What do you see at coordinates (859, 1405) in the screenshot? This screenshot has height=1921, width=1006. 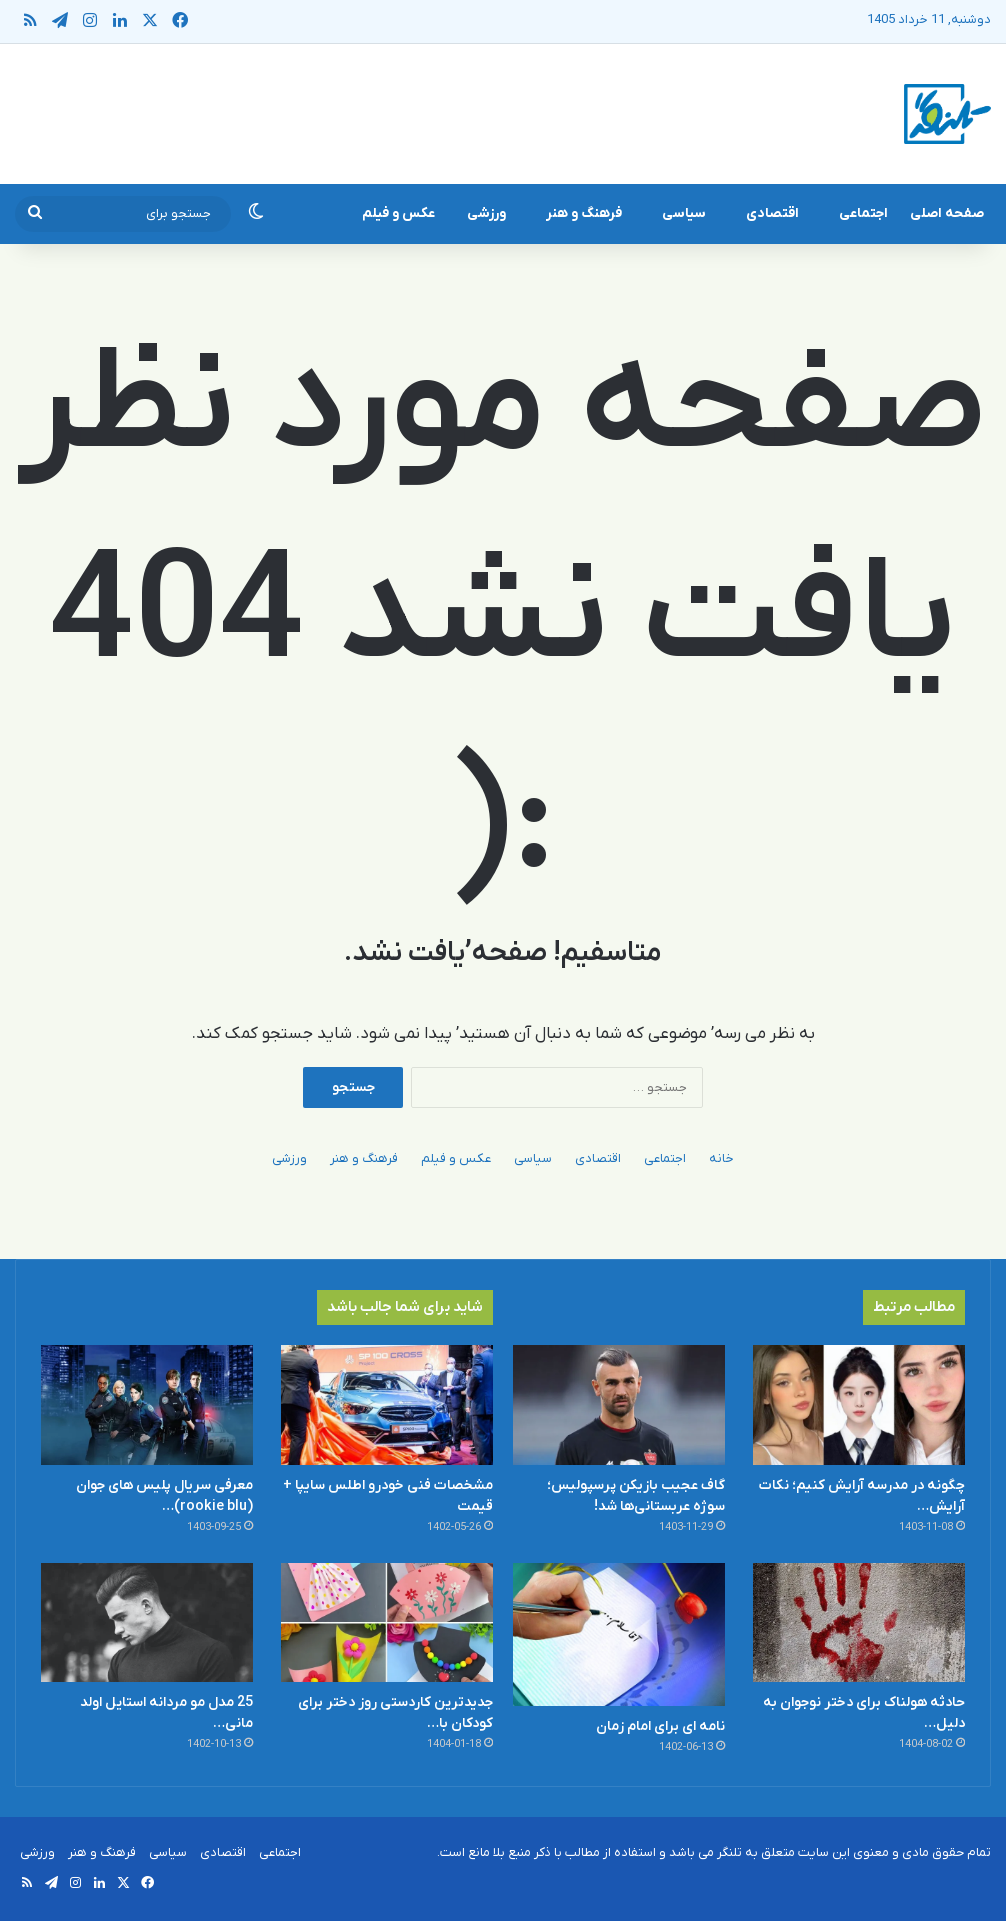 I see `[چگونه در مدرسه آرایش کنیم؛ نکات آرایش ساده و سریع]` at bounding box center [859, 1405].